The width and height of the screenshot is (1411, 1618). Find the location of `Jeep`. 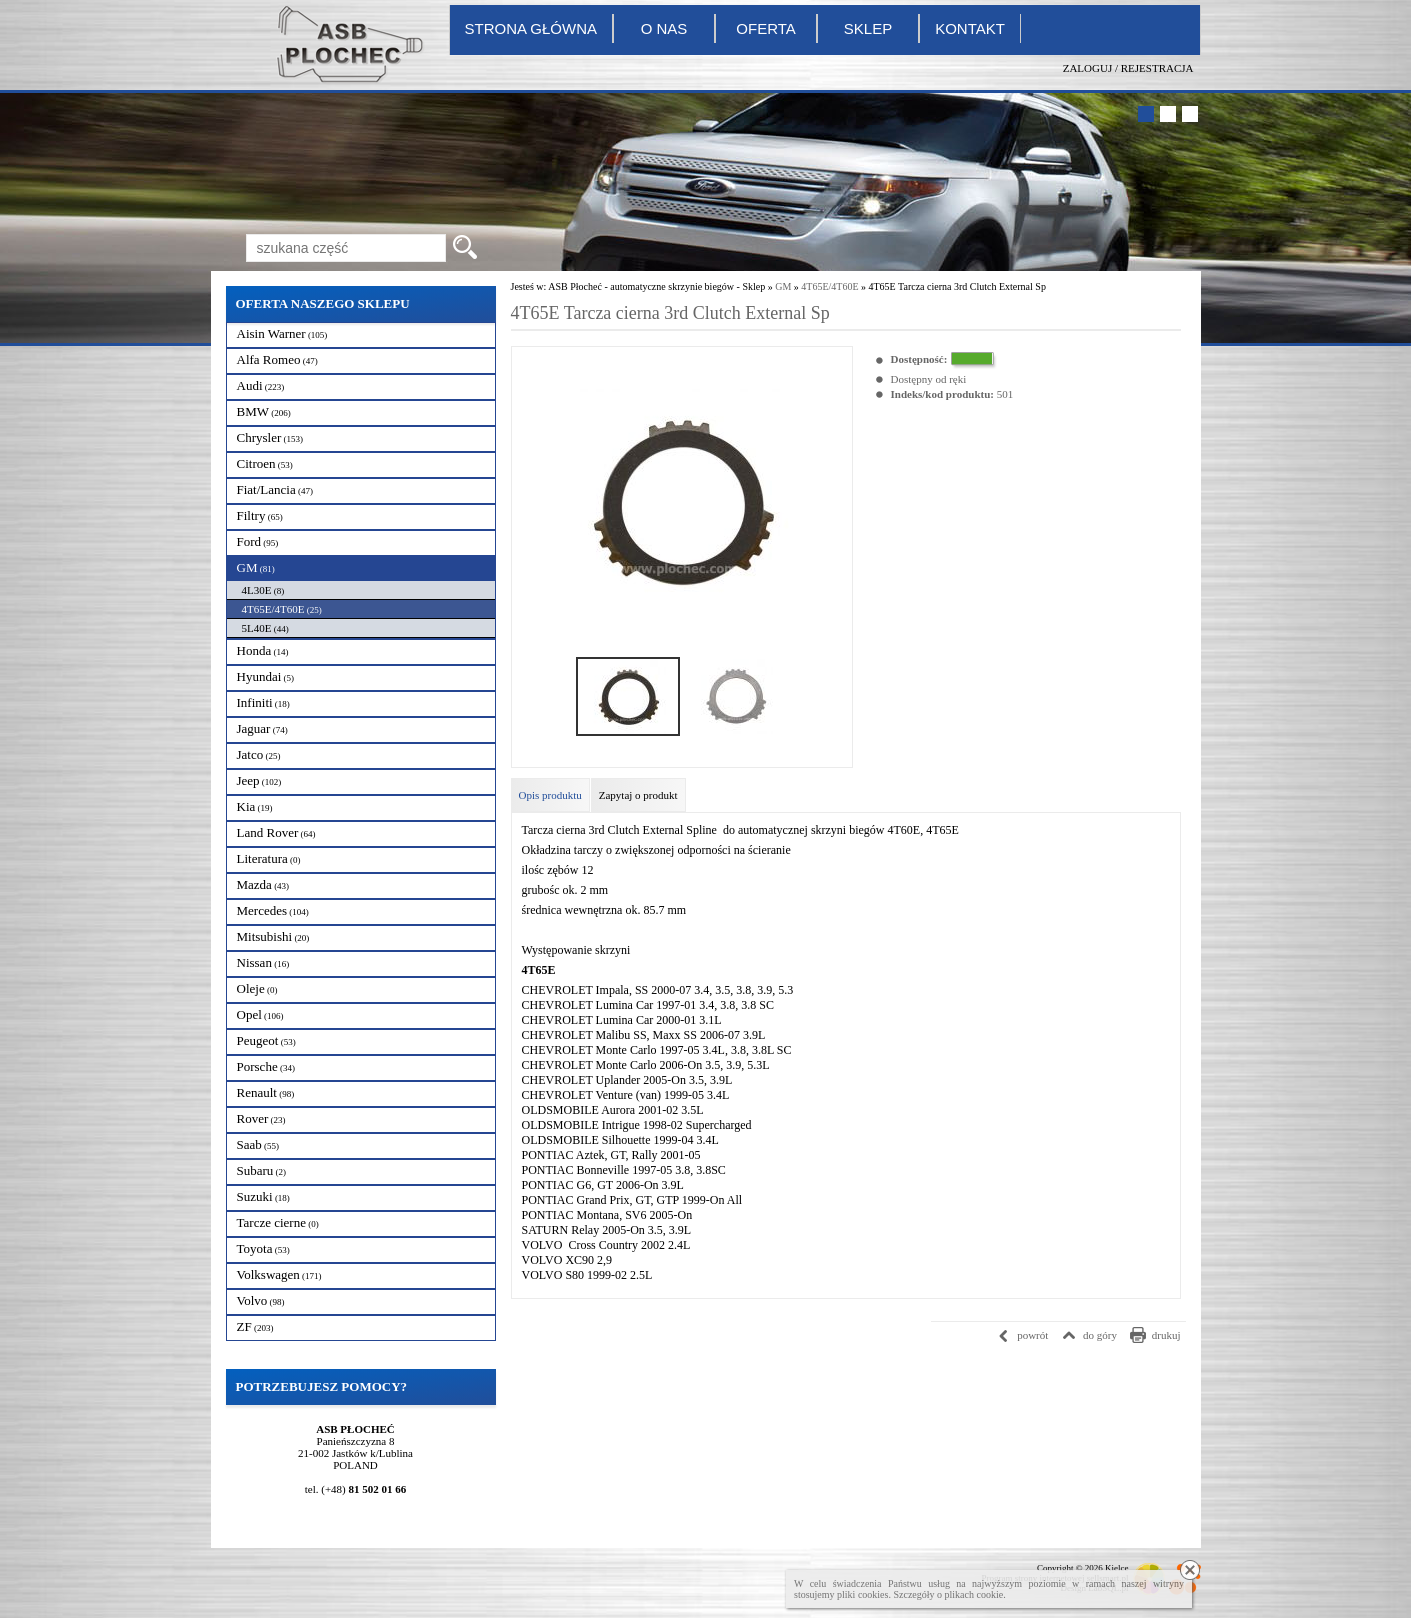

Jeep is located at coordinates (259, 780).